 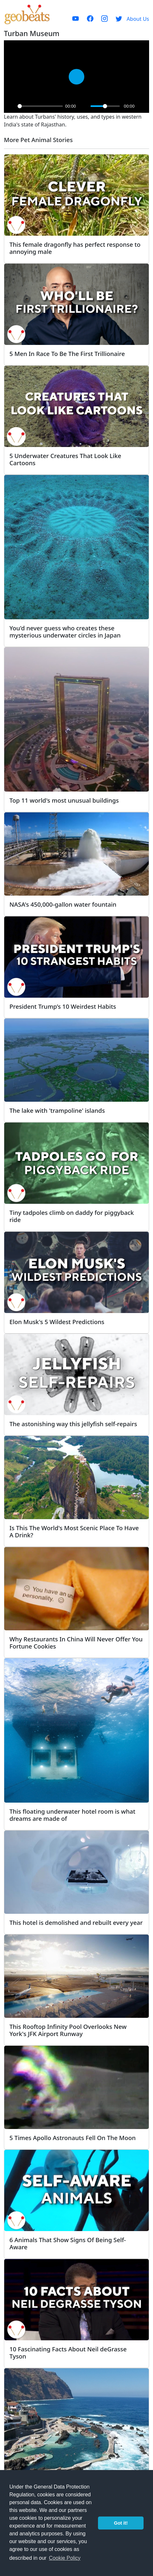 I want to click on 10 Fascinating Facts About Neil deGrasse Tyson, so click(x=68, y=2352).